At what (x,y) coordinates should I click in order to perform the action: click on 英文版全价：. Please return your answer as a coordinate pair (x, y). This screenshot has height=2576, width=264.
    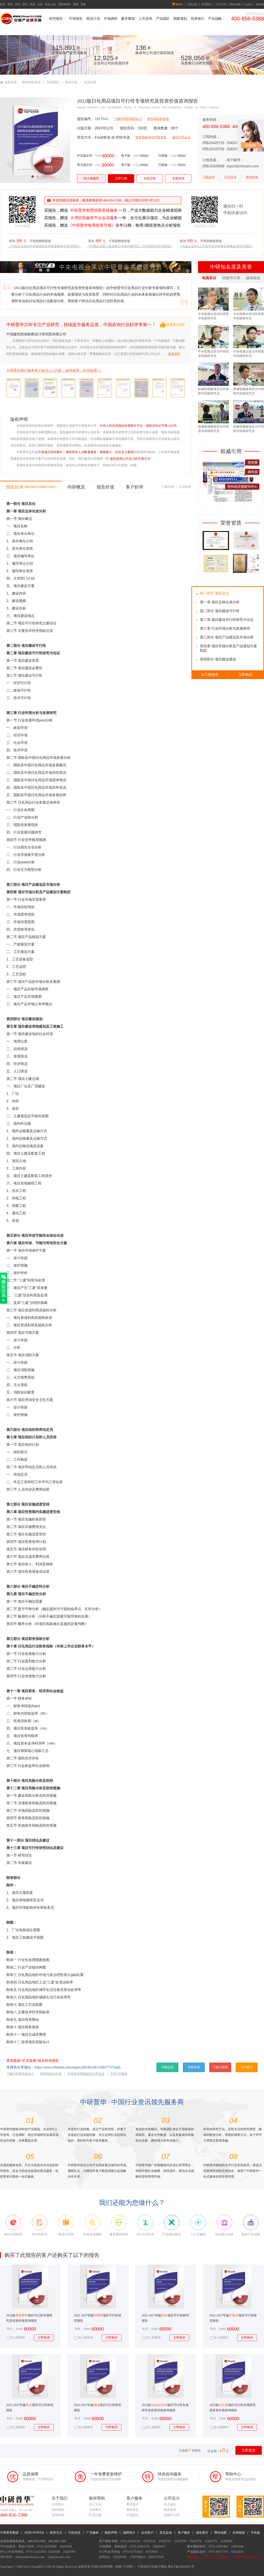
    Looking at the image, I should click on (86, 164).